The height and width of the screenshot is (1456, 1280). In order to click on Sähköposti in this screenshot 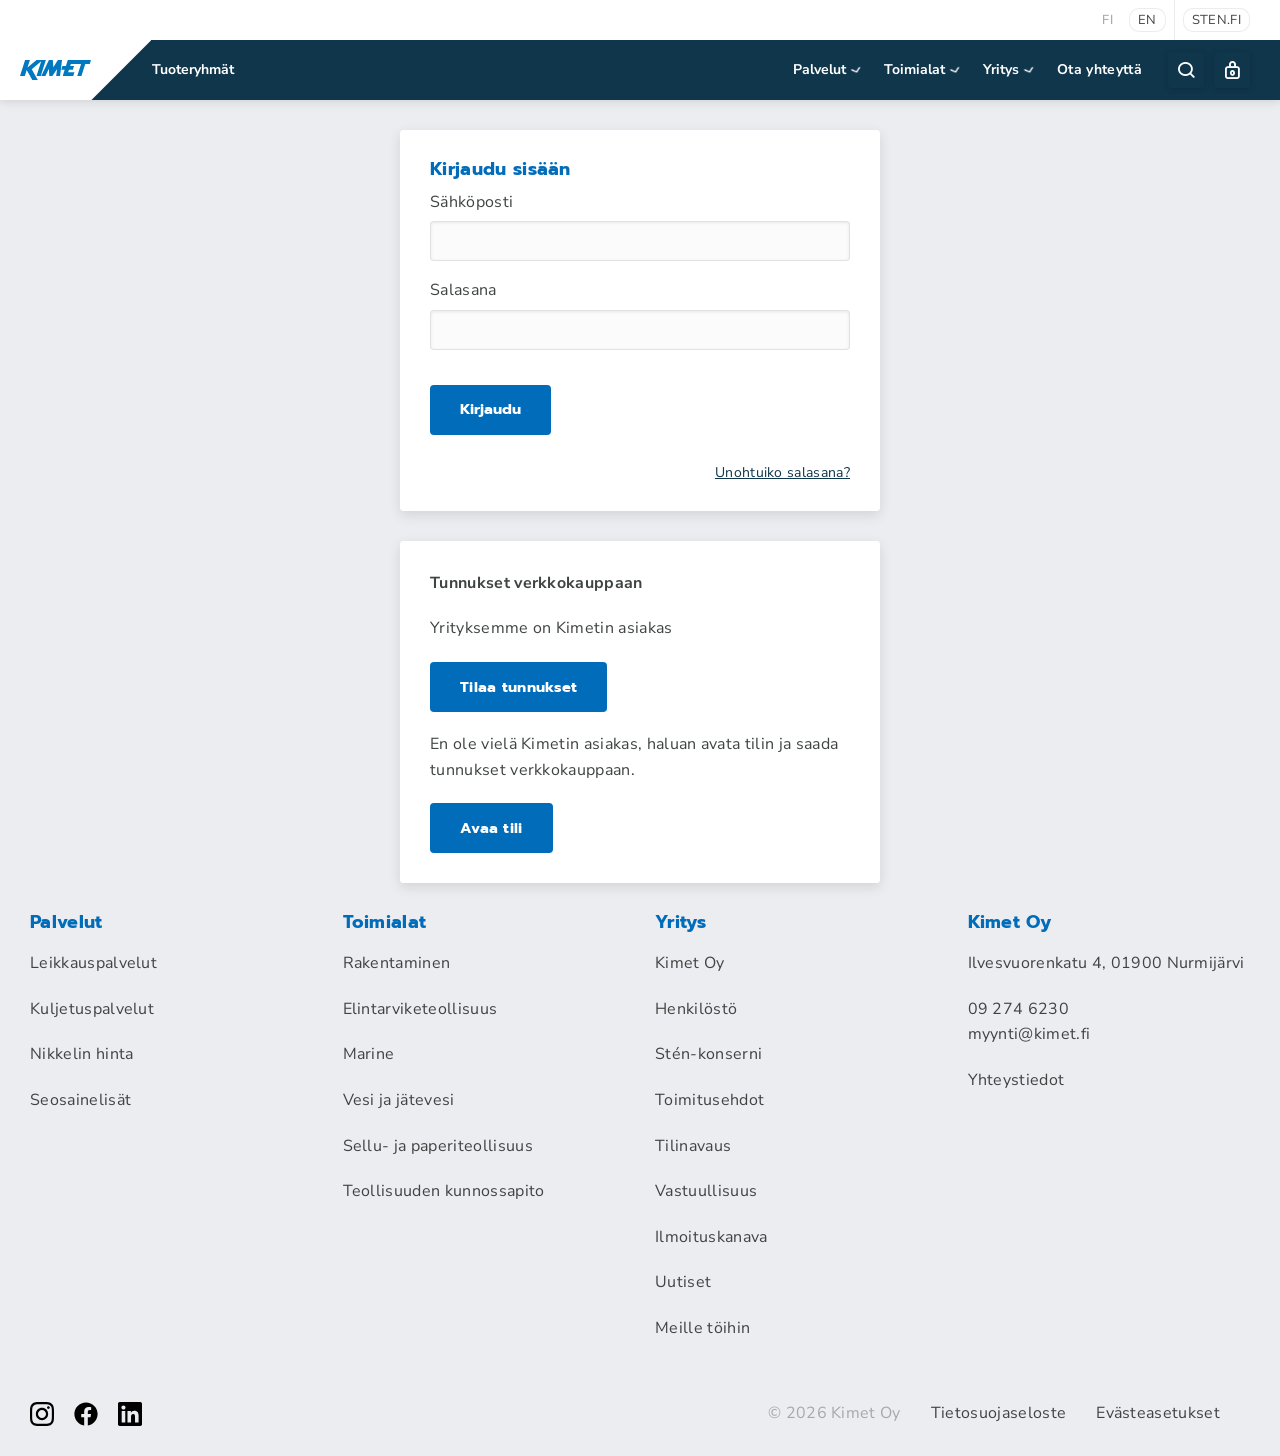, I will do `click(471, 202)`.